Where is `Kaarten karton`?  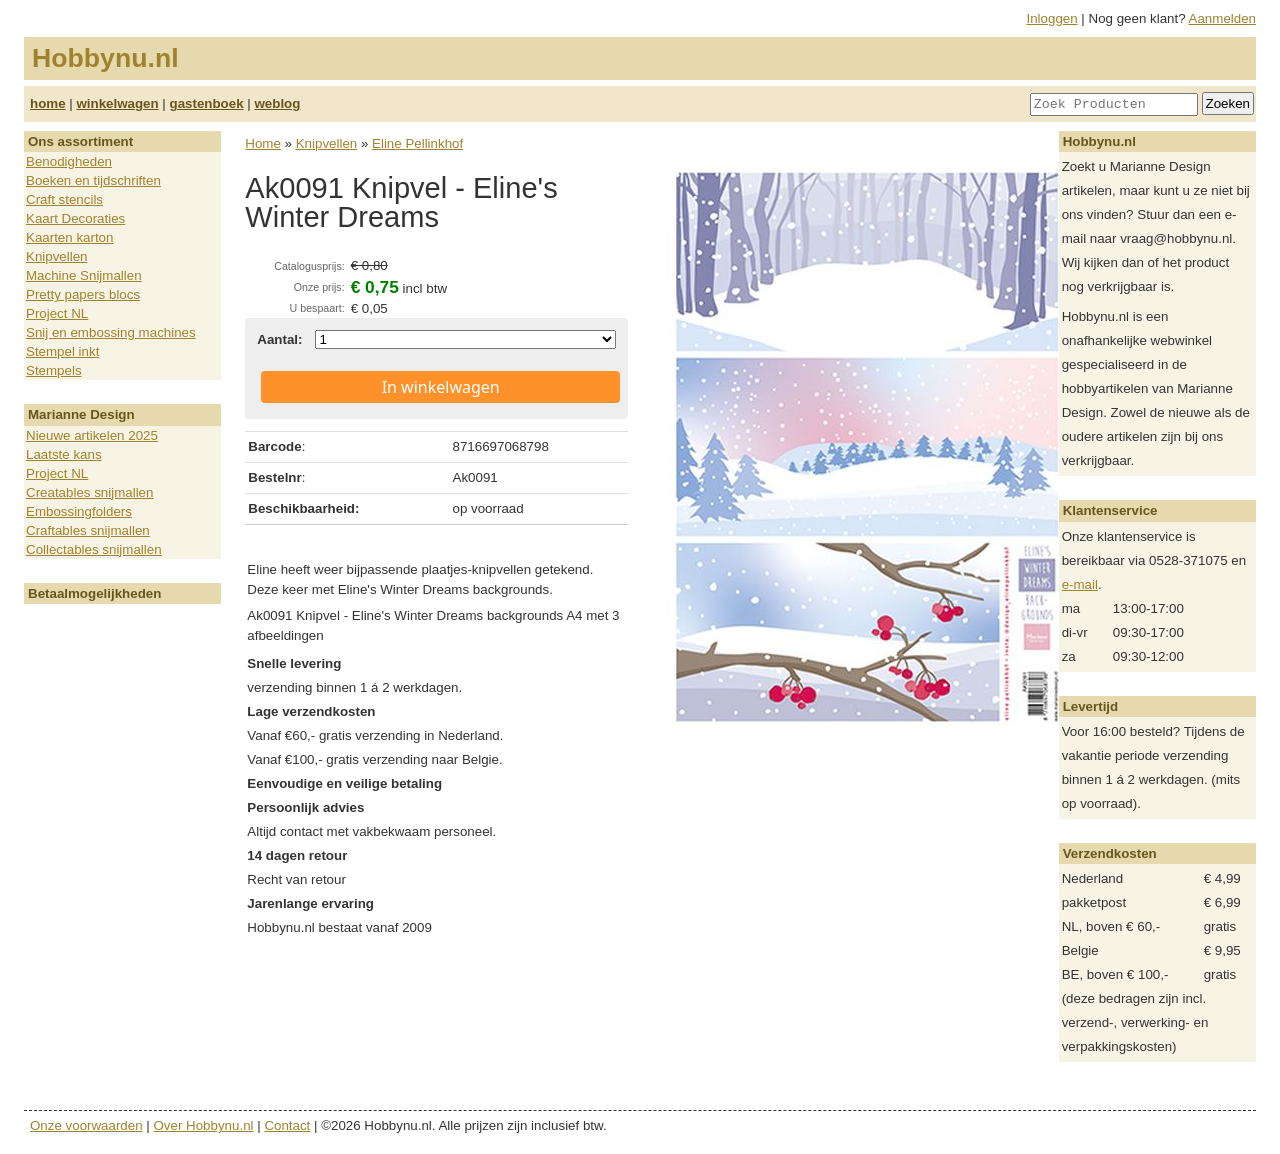
Kaarten karton is located at coordinates (69, 237).